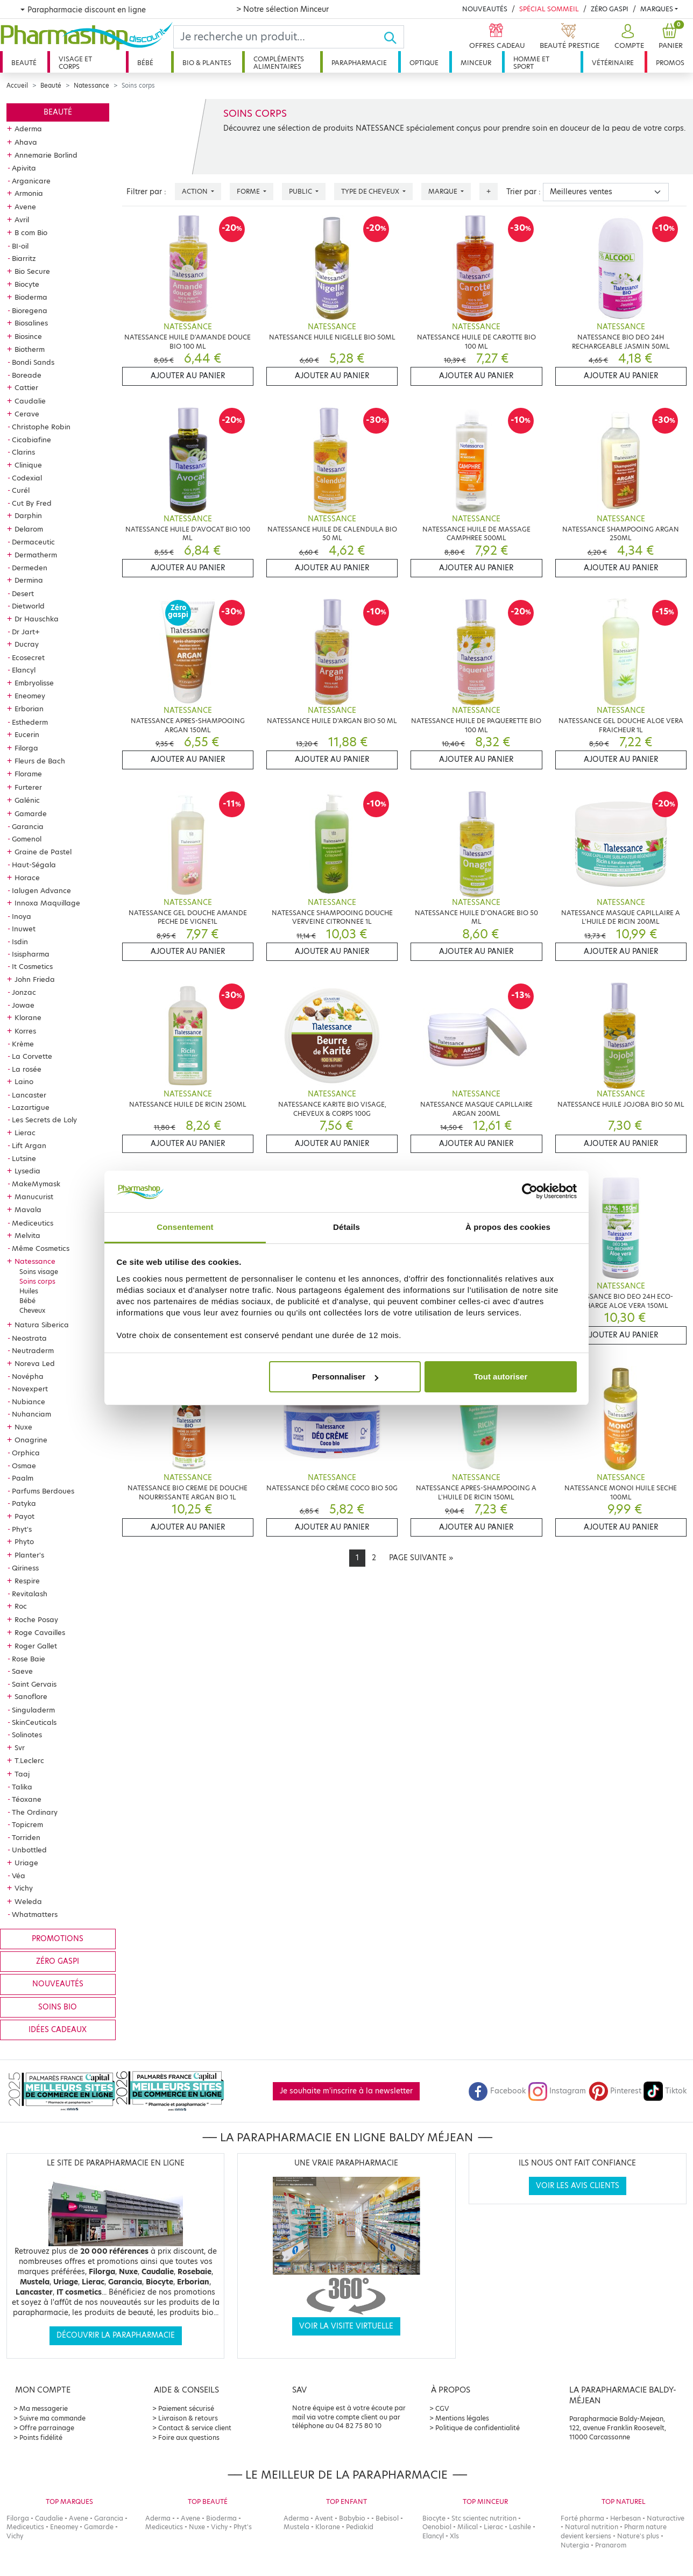  What do you see at coordinates (628, 37) in the screenshot?
I see `[button]` at bounding box center [628, 37].